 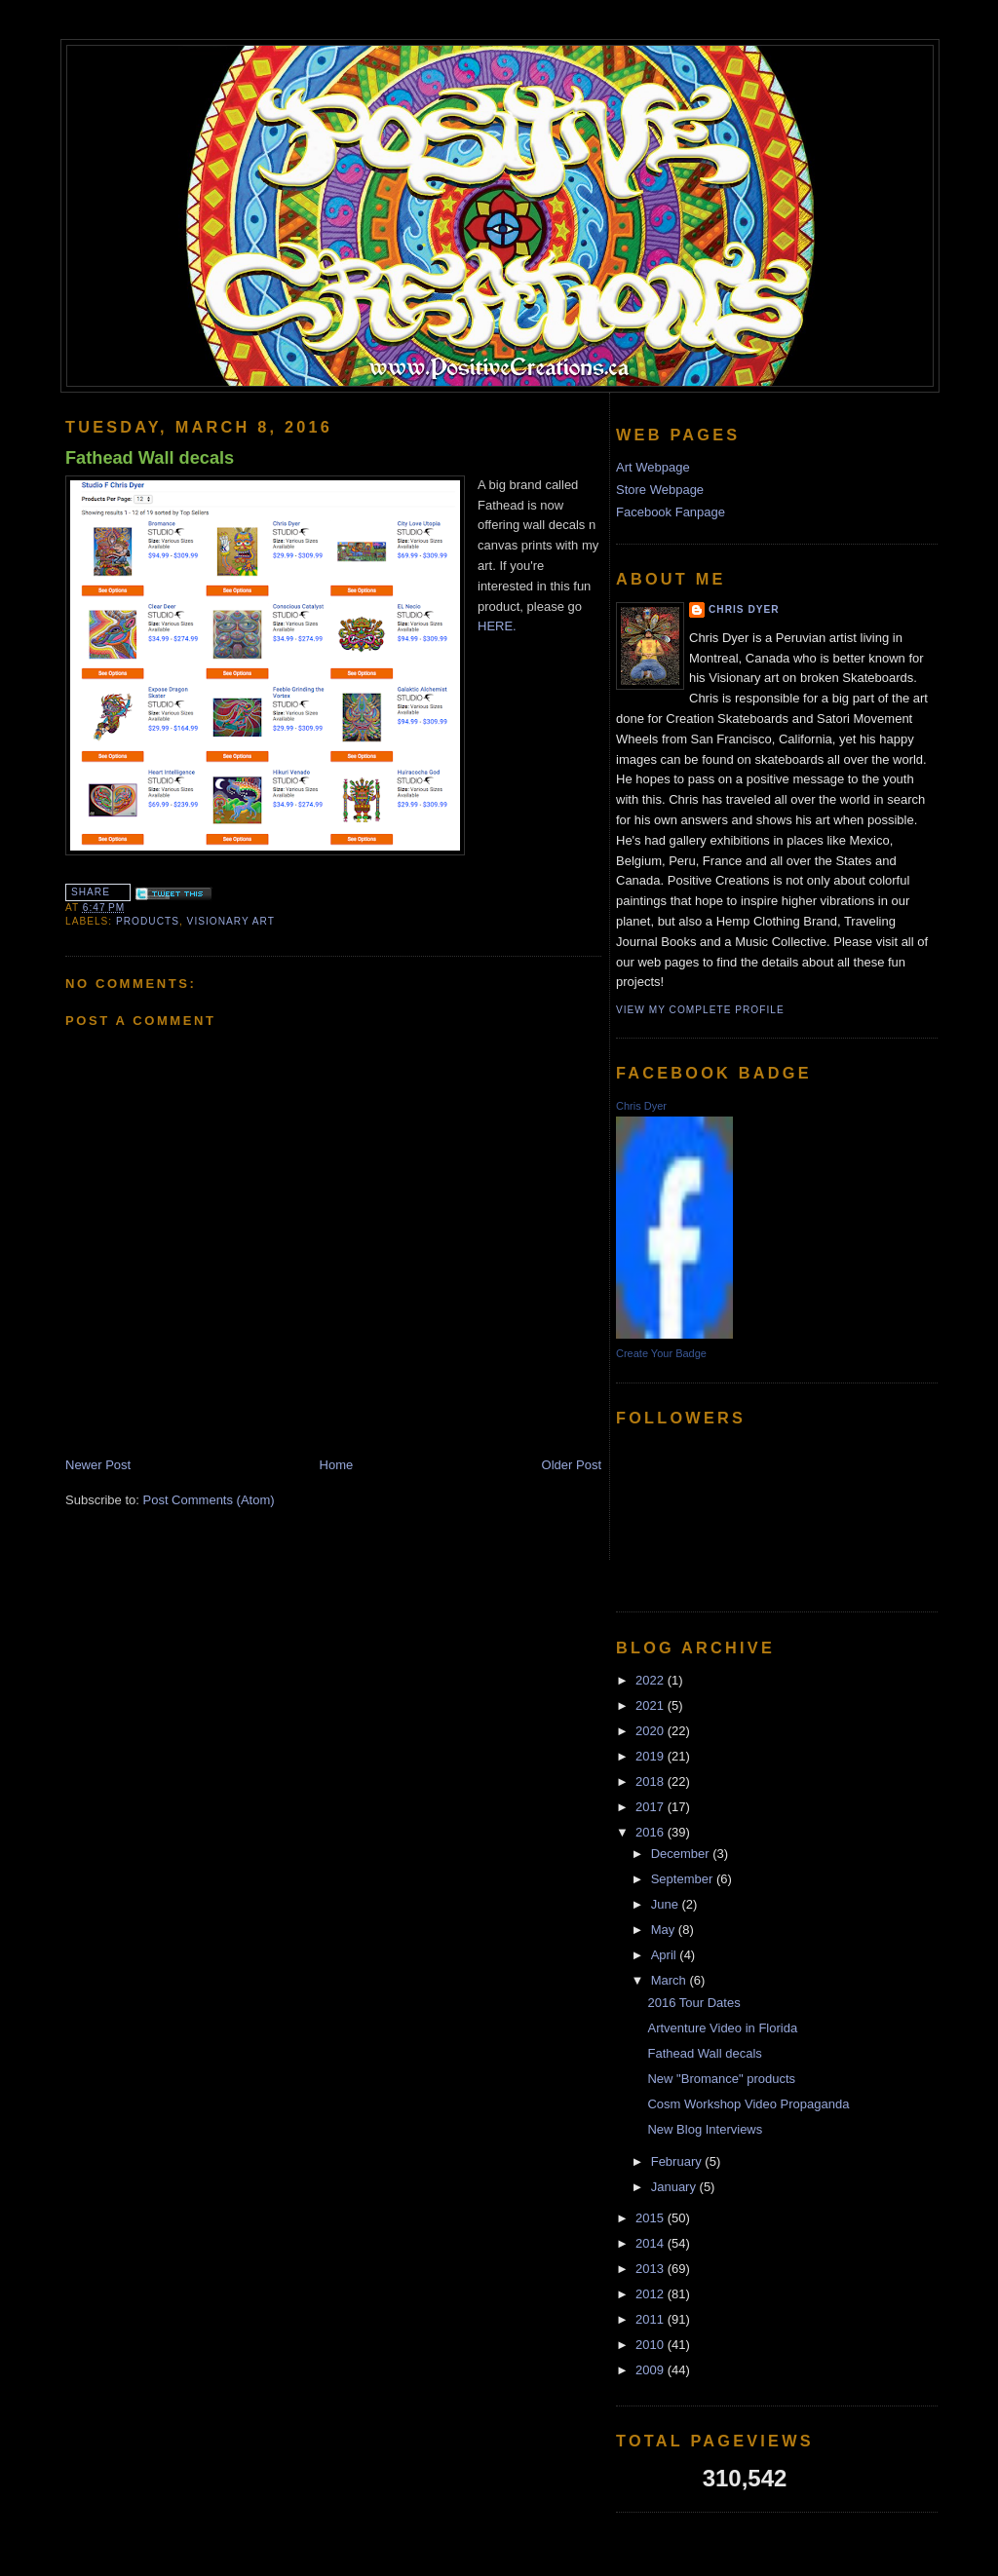 What do you see at coordinates (651, 1806) in the screenshot?
I see `2017` at bounding box center [651, 1806].